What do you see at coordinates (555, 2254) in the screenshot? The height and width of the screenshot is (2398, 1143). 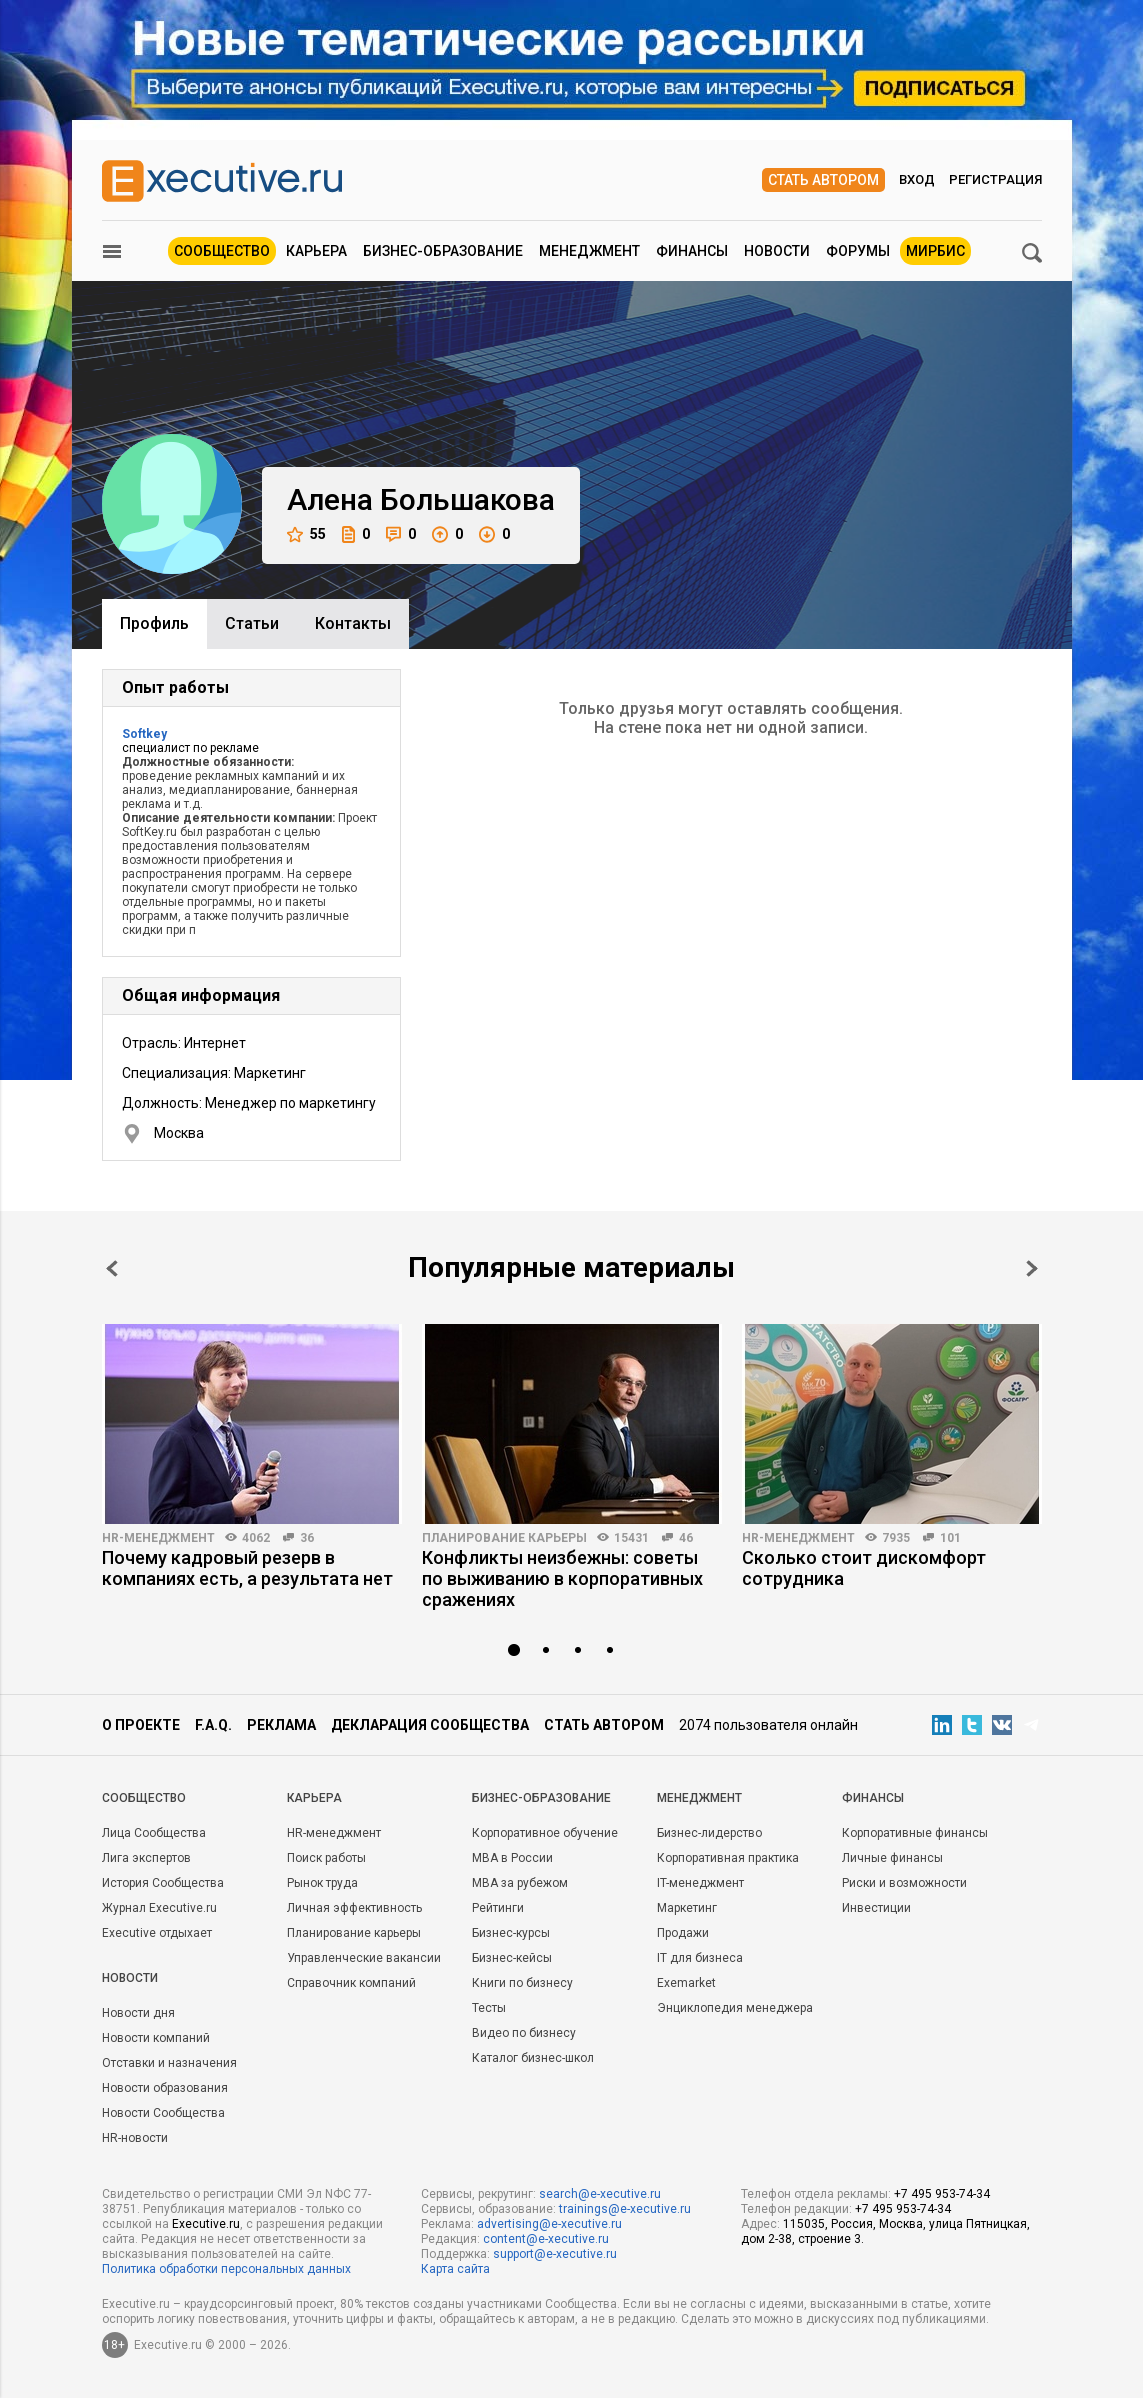 I see `support@e-xecutive.ru` at bounding box center [555, 2254].